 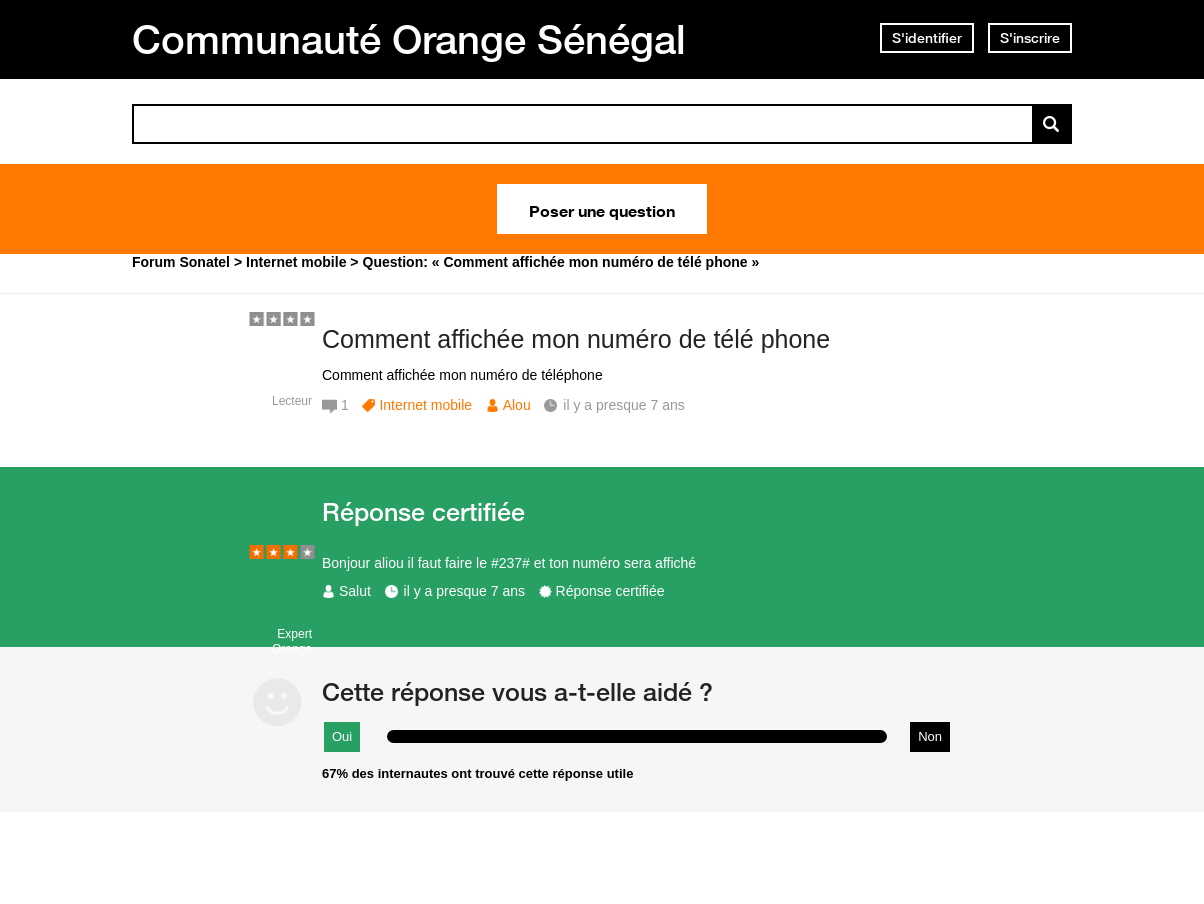 I want to click on S'inscrire, so click(x=1030, y=38).